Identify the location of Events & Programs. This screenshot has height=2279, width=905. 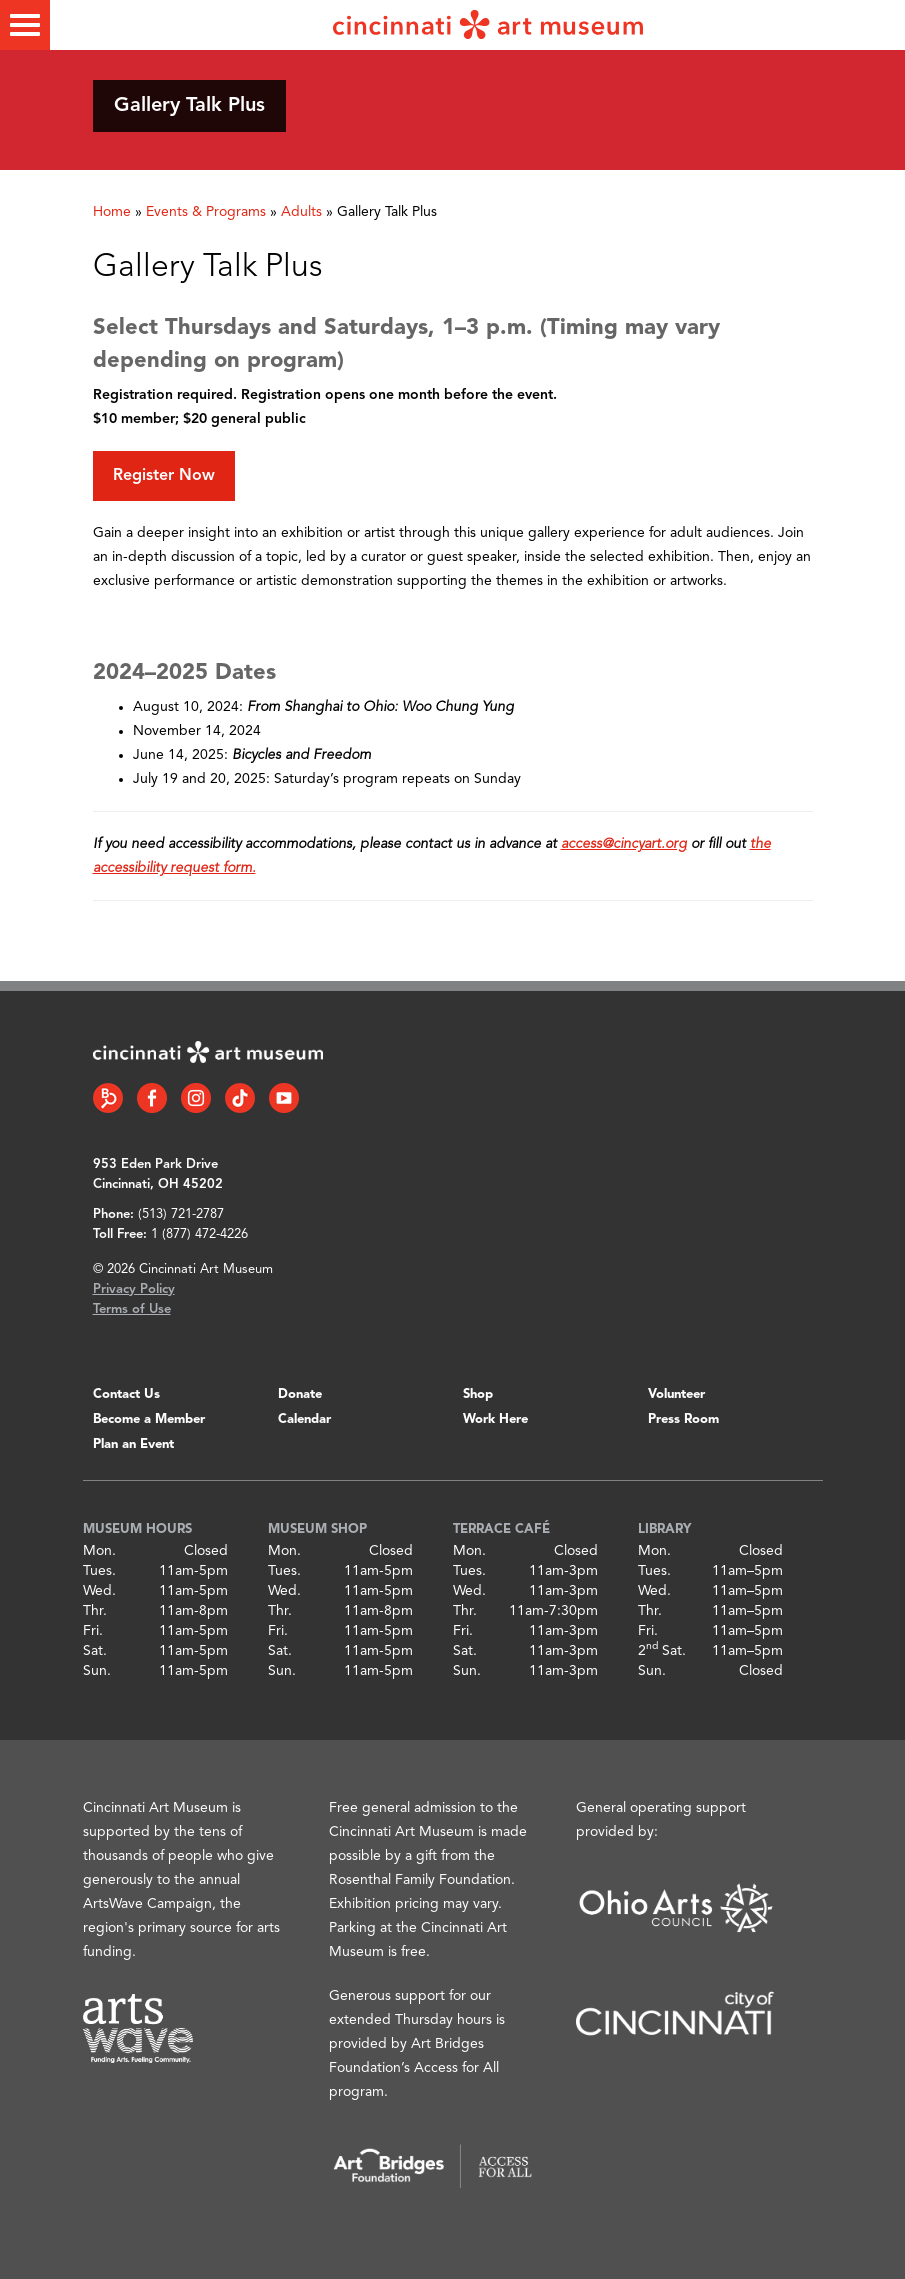
(206, 212).